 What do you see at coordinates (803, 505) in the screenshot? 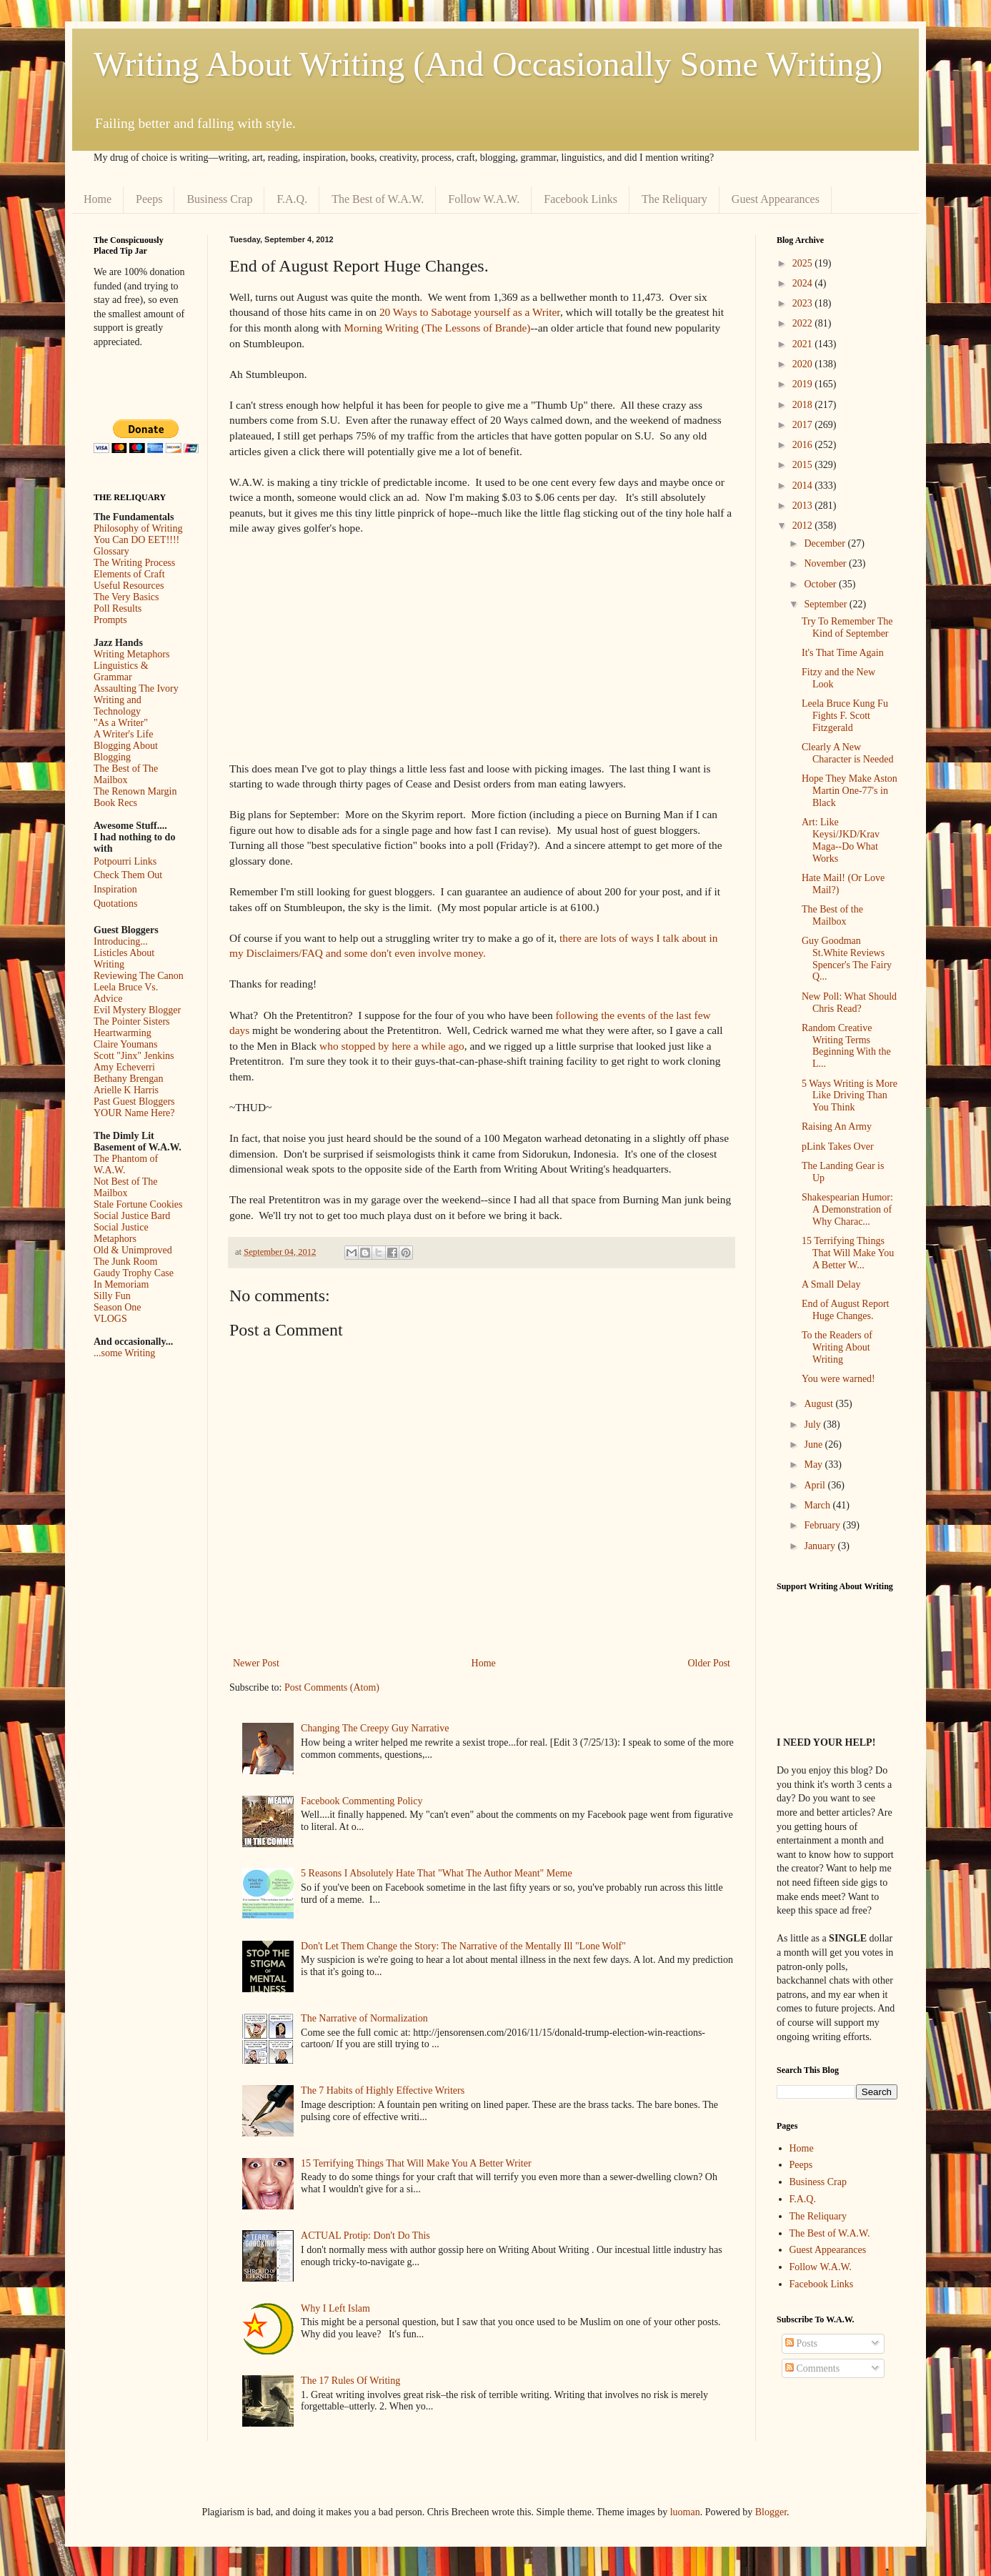
I see `2013` at bounding box center [803, 505].